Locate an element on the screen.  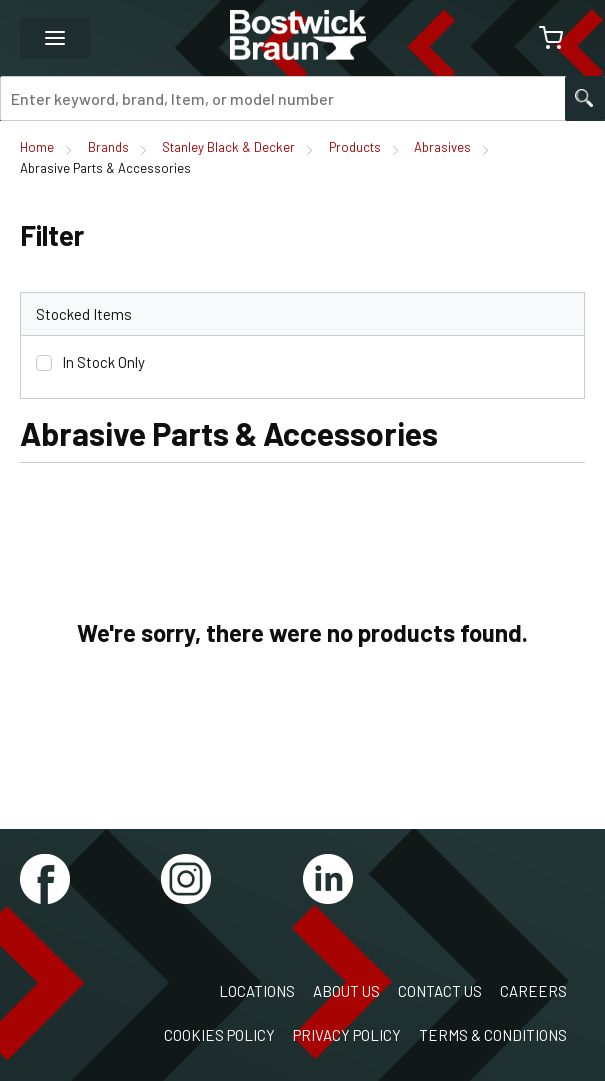
In Stock Only is located at coordinates (103, 362).